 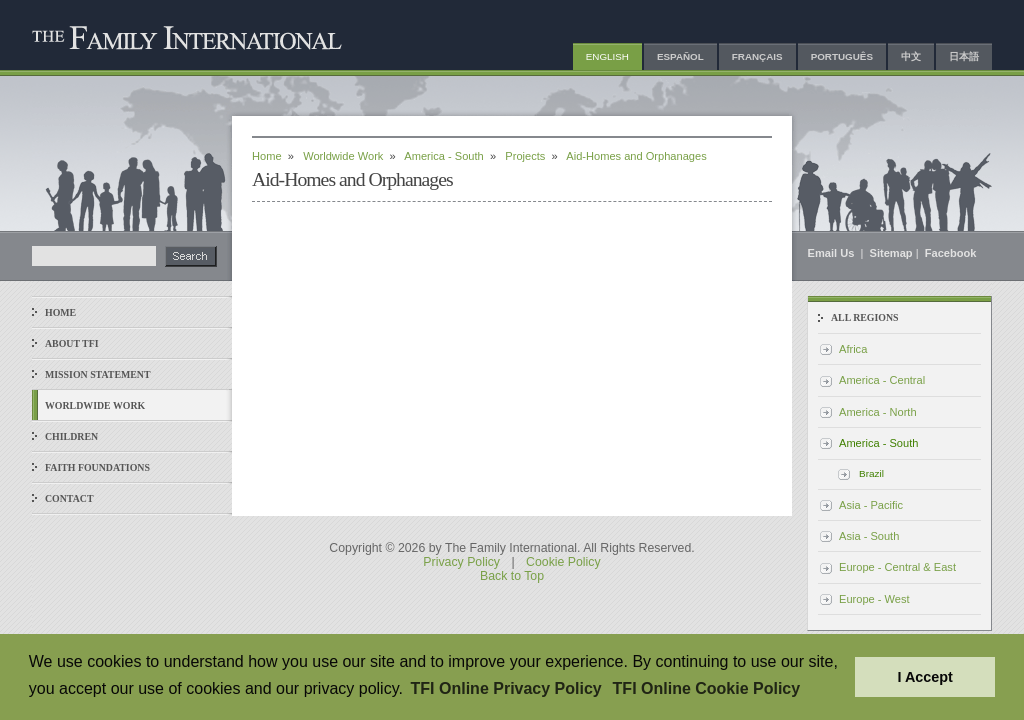 What do you see at coordinates (69, 498) in the screenshot?
I see `Contact` at bounding box center [69, 498].